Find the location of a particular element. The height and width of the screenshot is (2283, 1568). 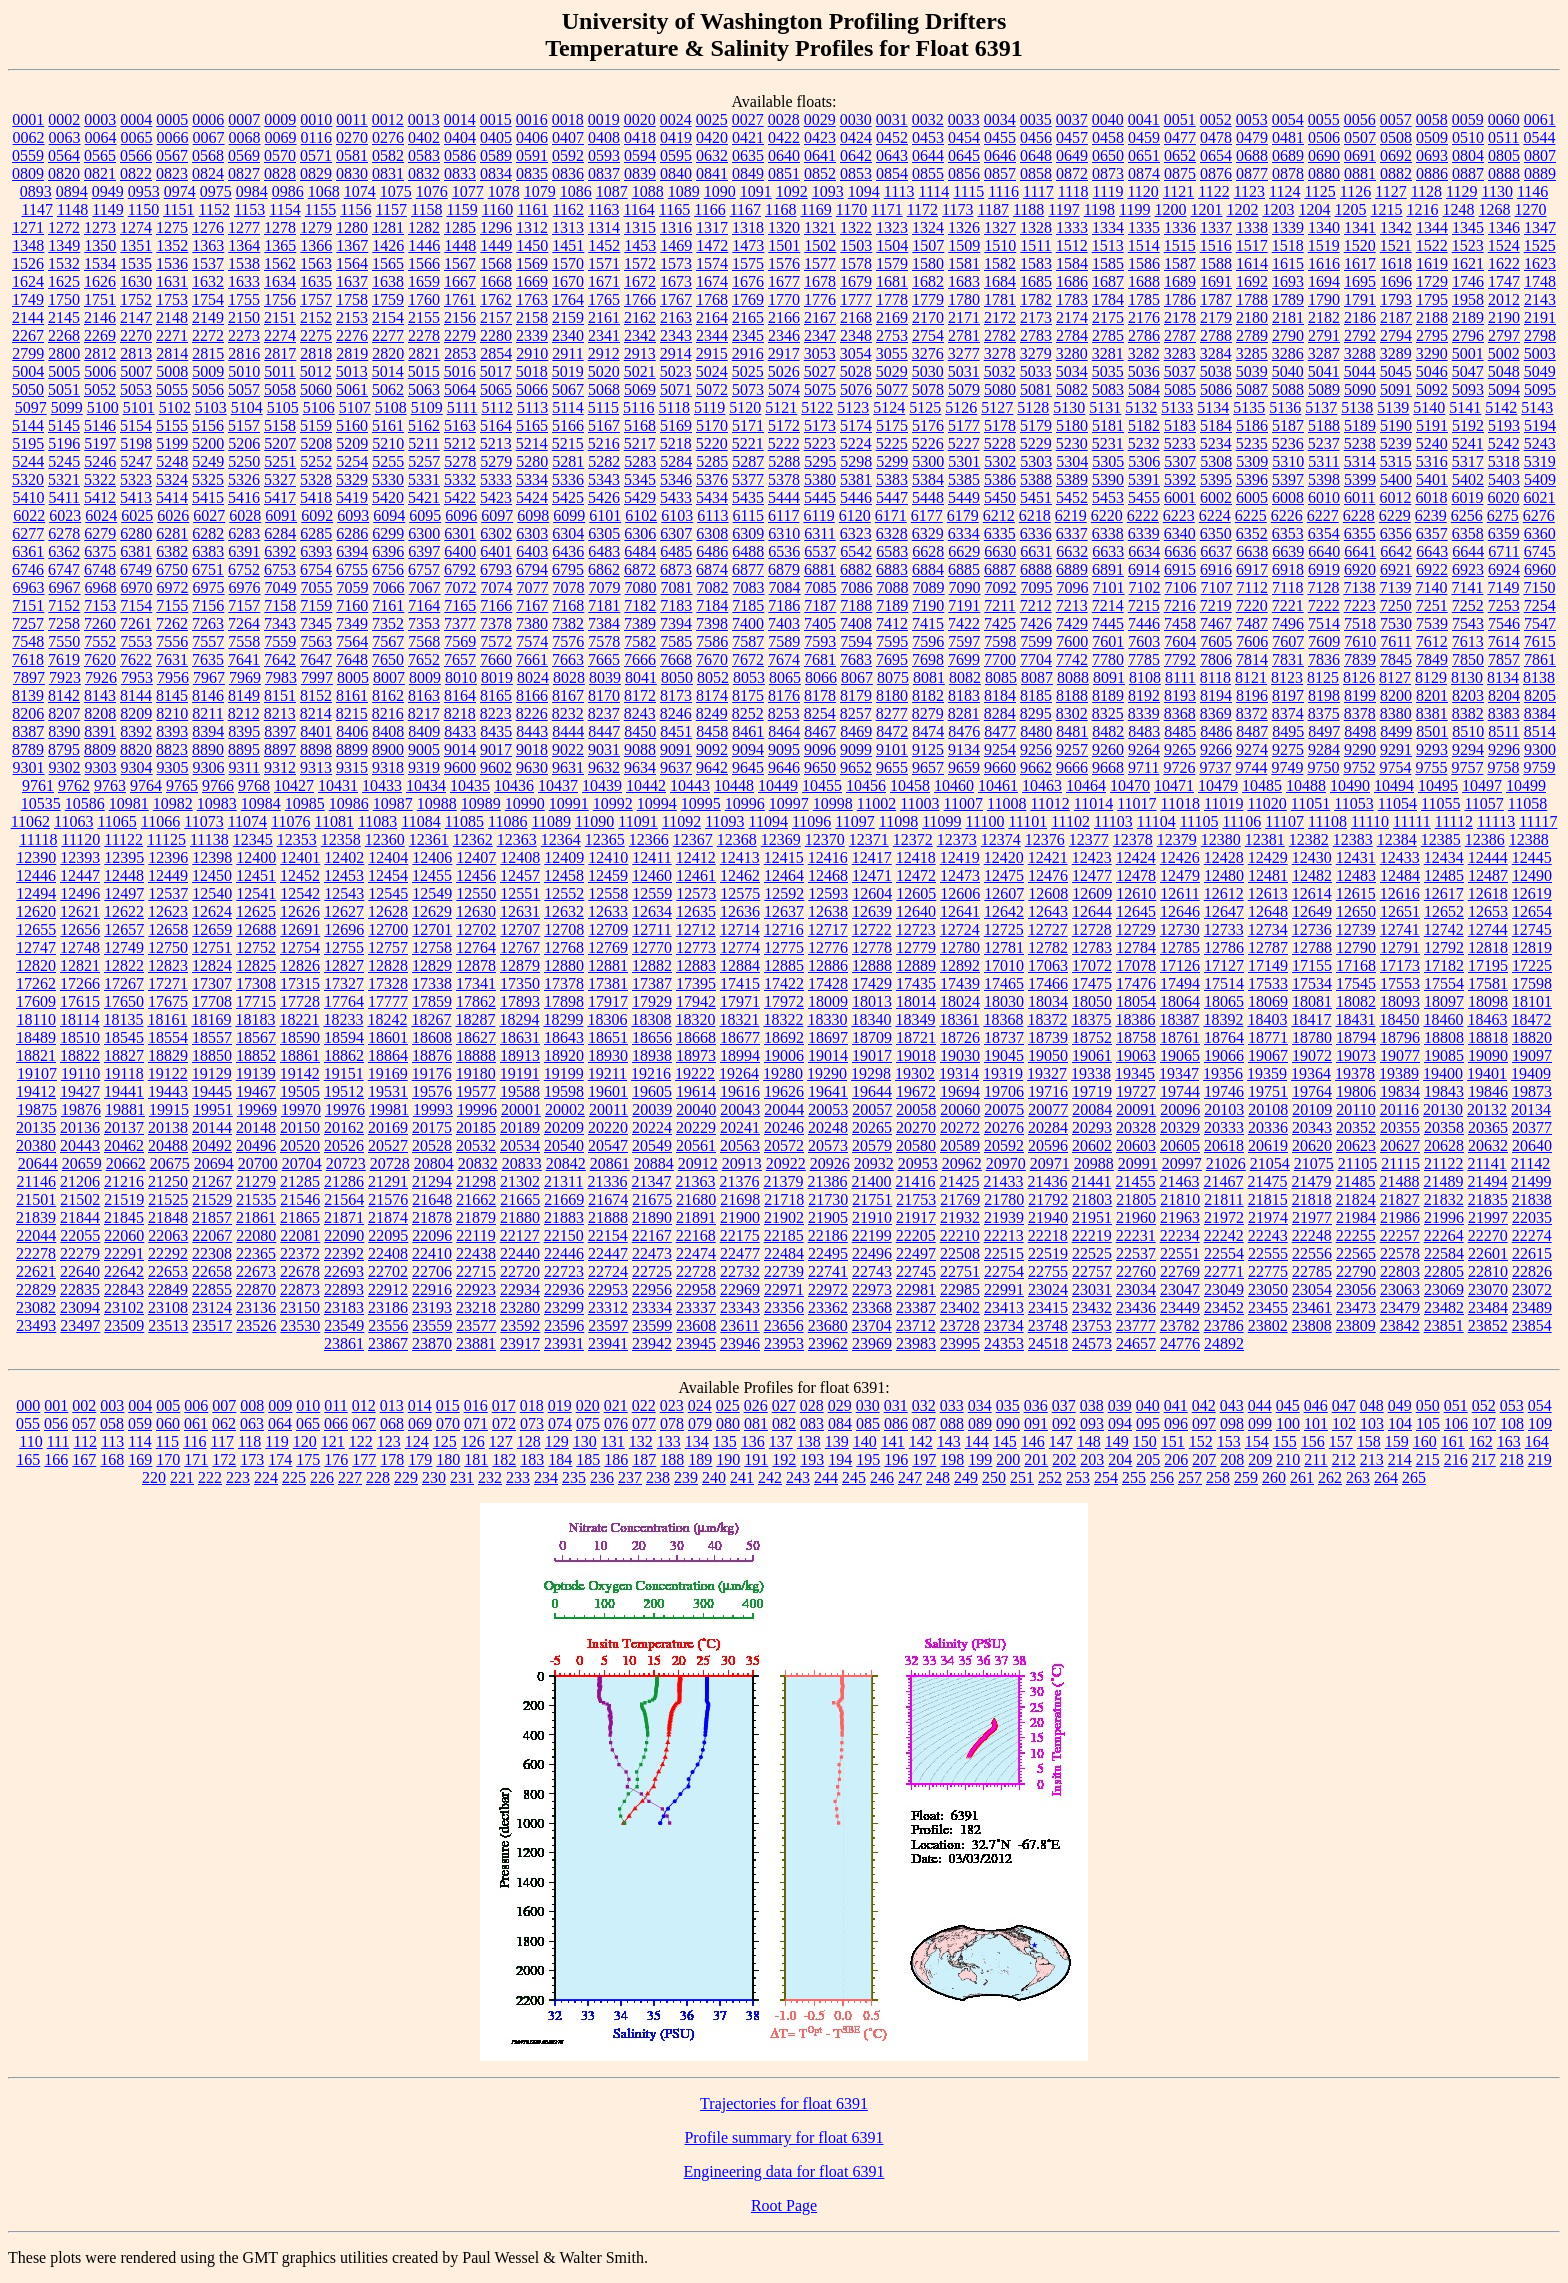

12345 is located at coordinates (253, 839).